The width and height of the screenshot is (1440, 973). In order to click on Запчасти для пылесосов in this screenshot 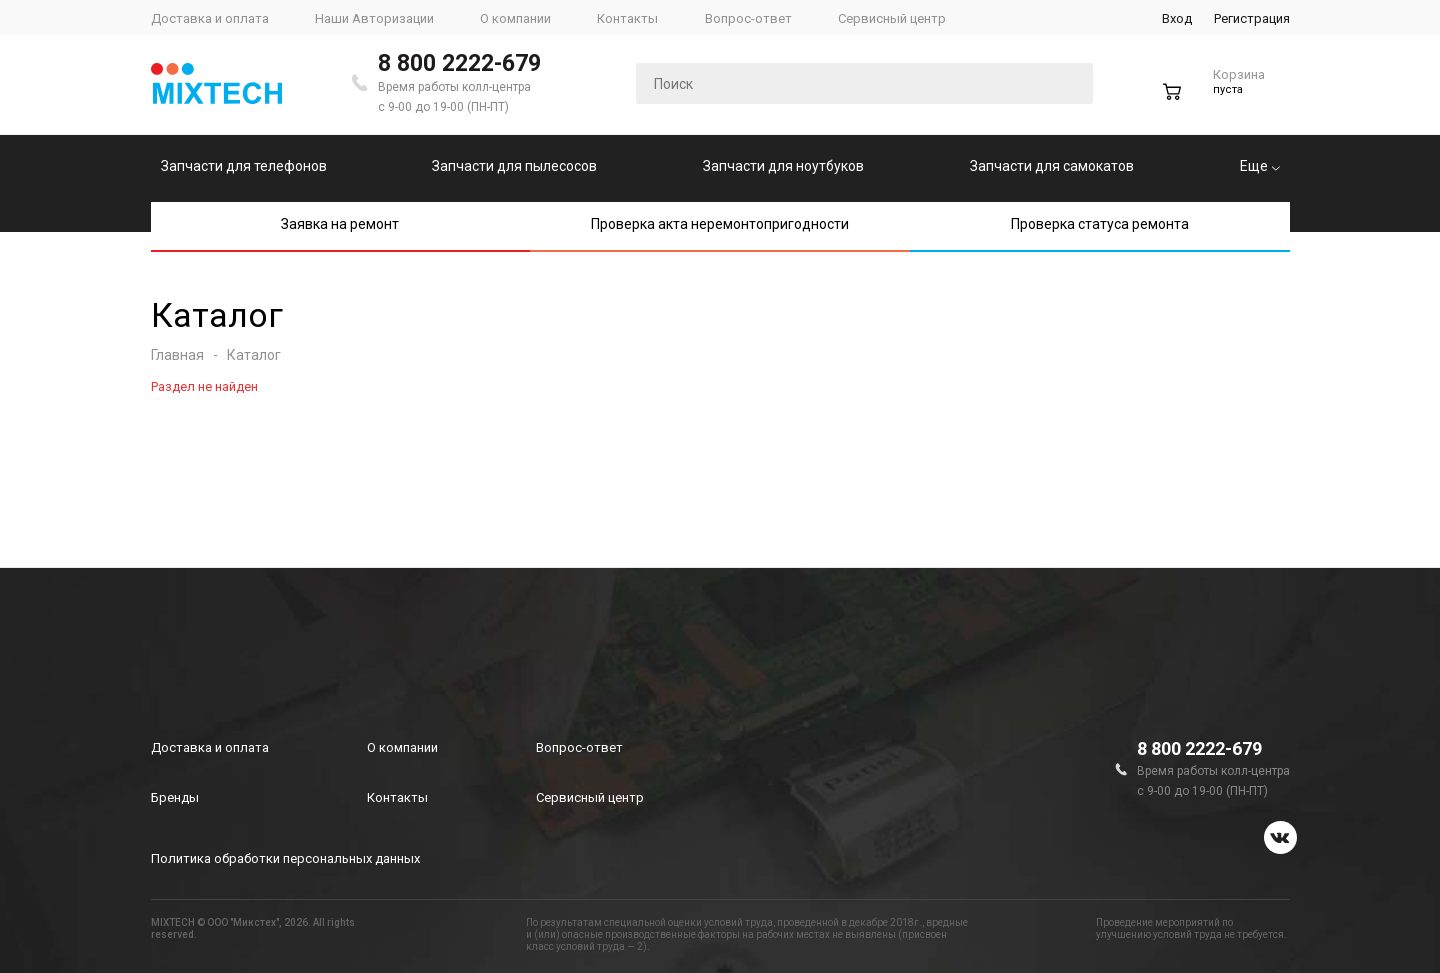, I will do `click(514, 166)`.